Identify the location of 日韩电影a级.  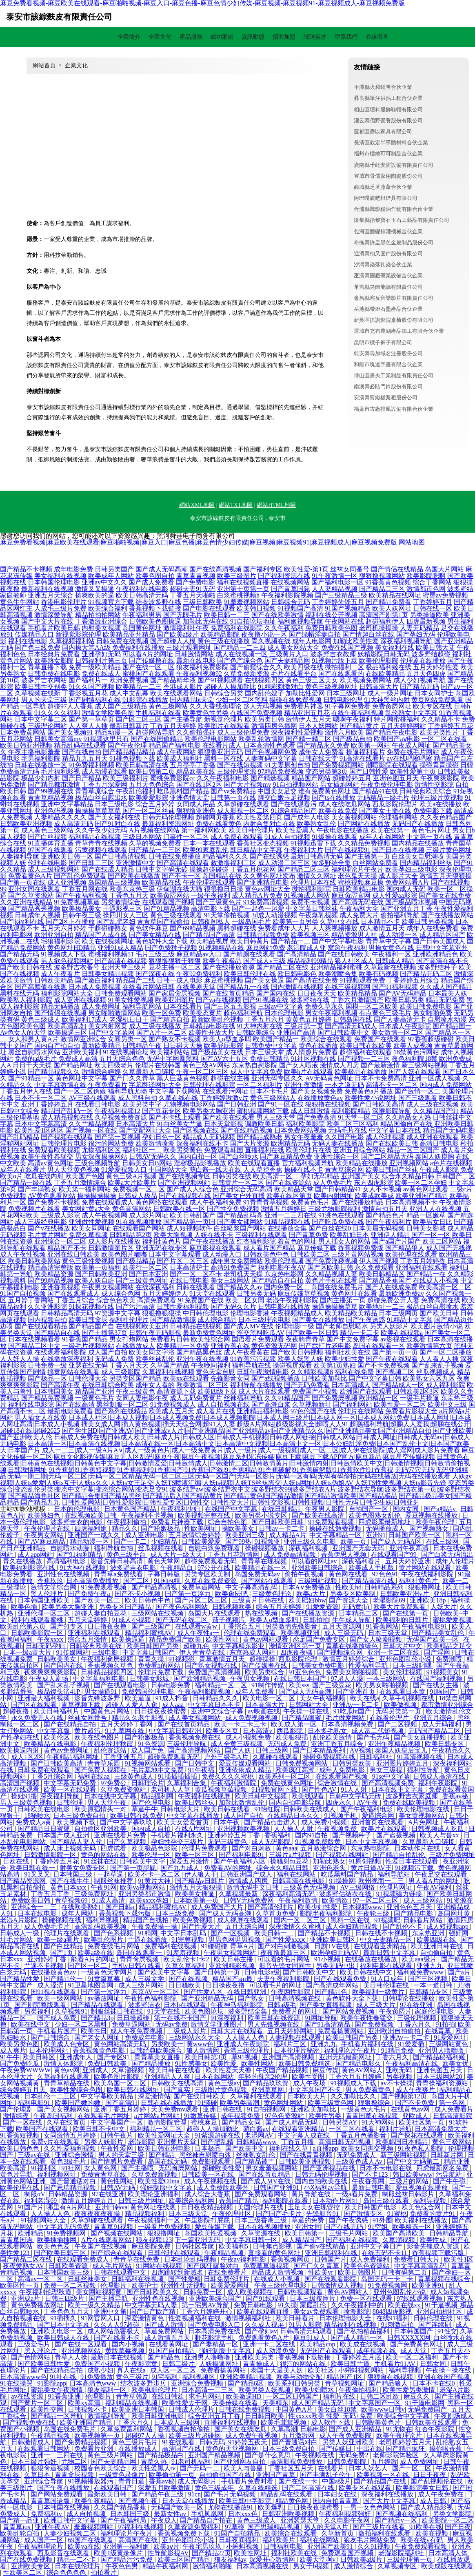
(262, 1972).